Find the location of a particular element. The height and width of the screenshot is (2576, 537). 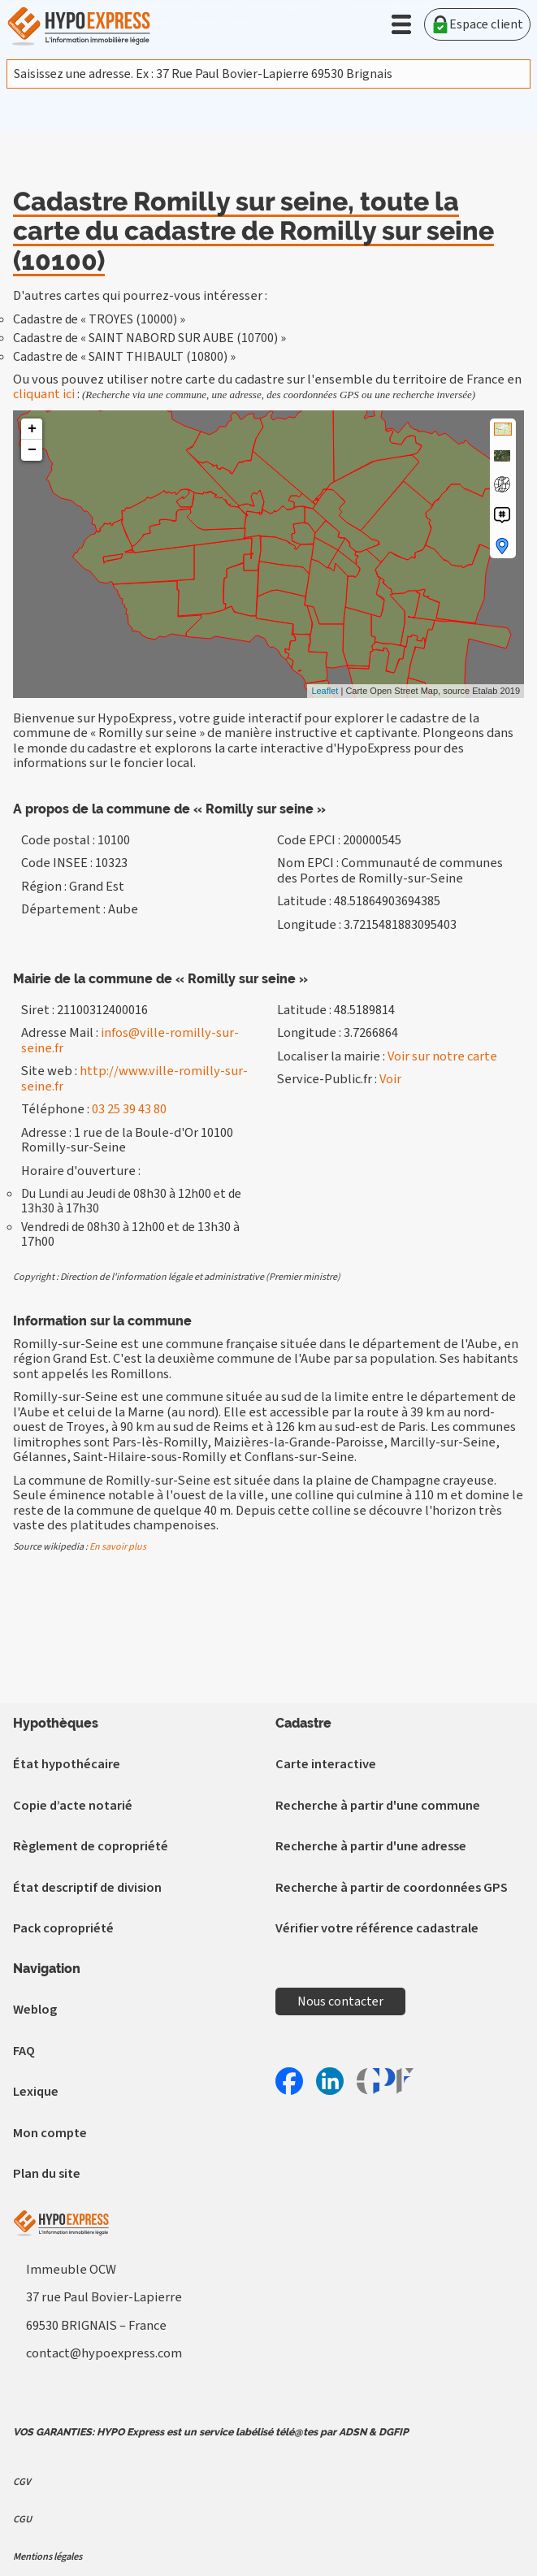

Nous contacter is located at coordinates (340, 2001).